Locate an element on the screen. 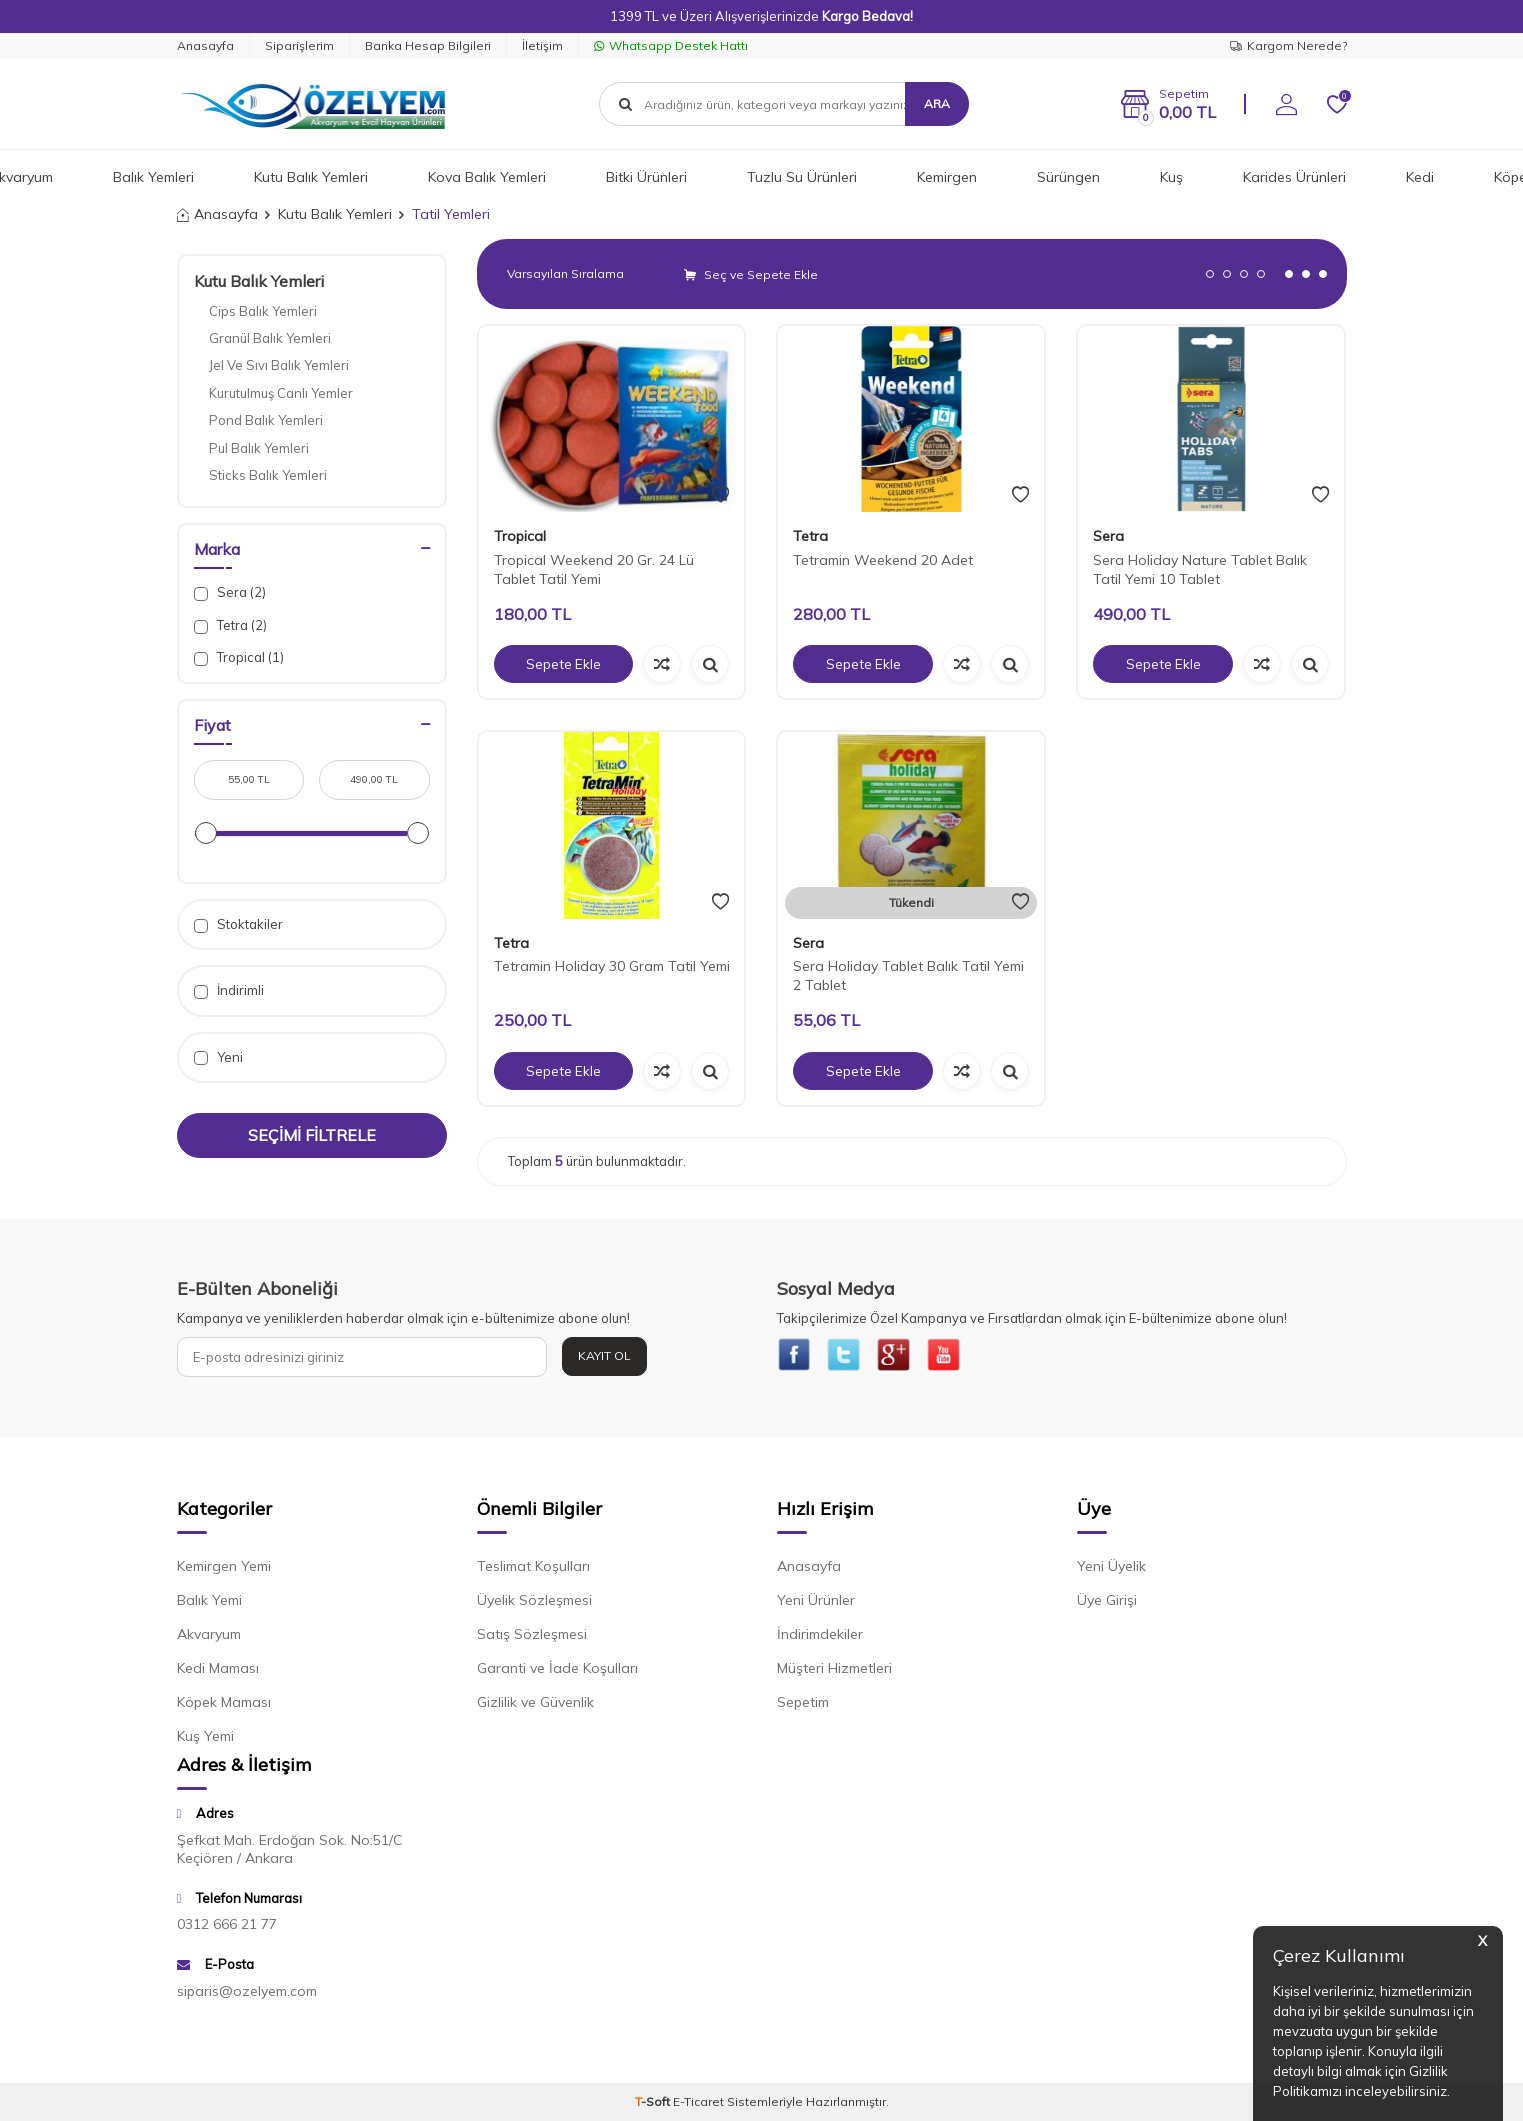  Sera Holiday Nature Tablet Balık Tatil Yemi 10 Tablet is located at coordinates (1200, 569).